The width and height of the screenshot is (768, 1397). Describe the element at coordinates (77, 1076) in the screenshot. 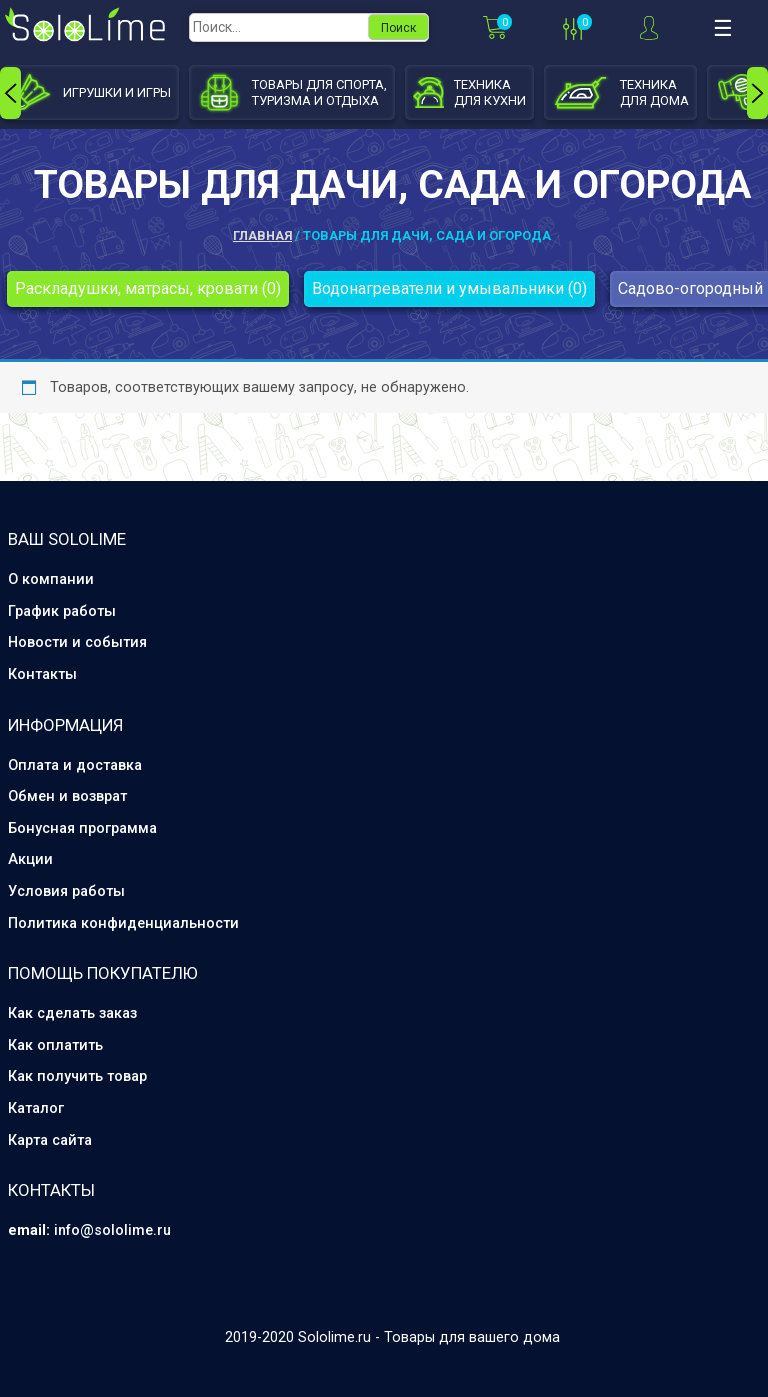

I see `Как получить товар` at that location.